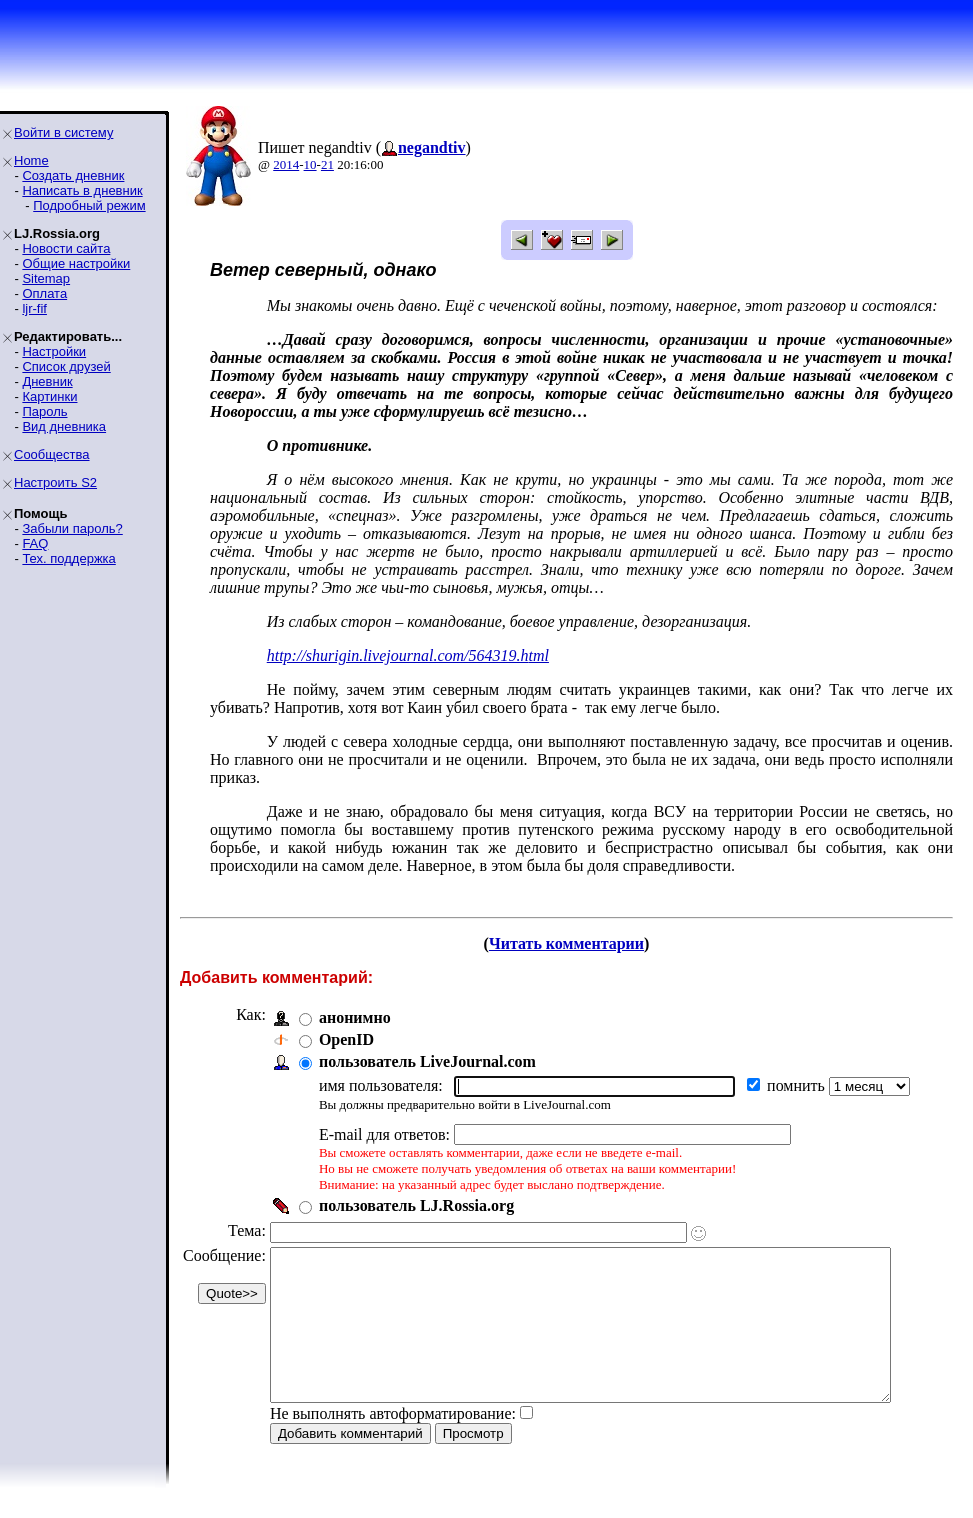 The height and width of the screenshot is (1518, 973). What do you see at coordinates (46, 278) in the screenshot?
I see `Sitemap` at bounding box center [46, 278].